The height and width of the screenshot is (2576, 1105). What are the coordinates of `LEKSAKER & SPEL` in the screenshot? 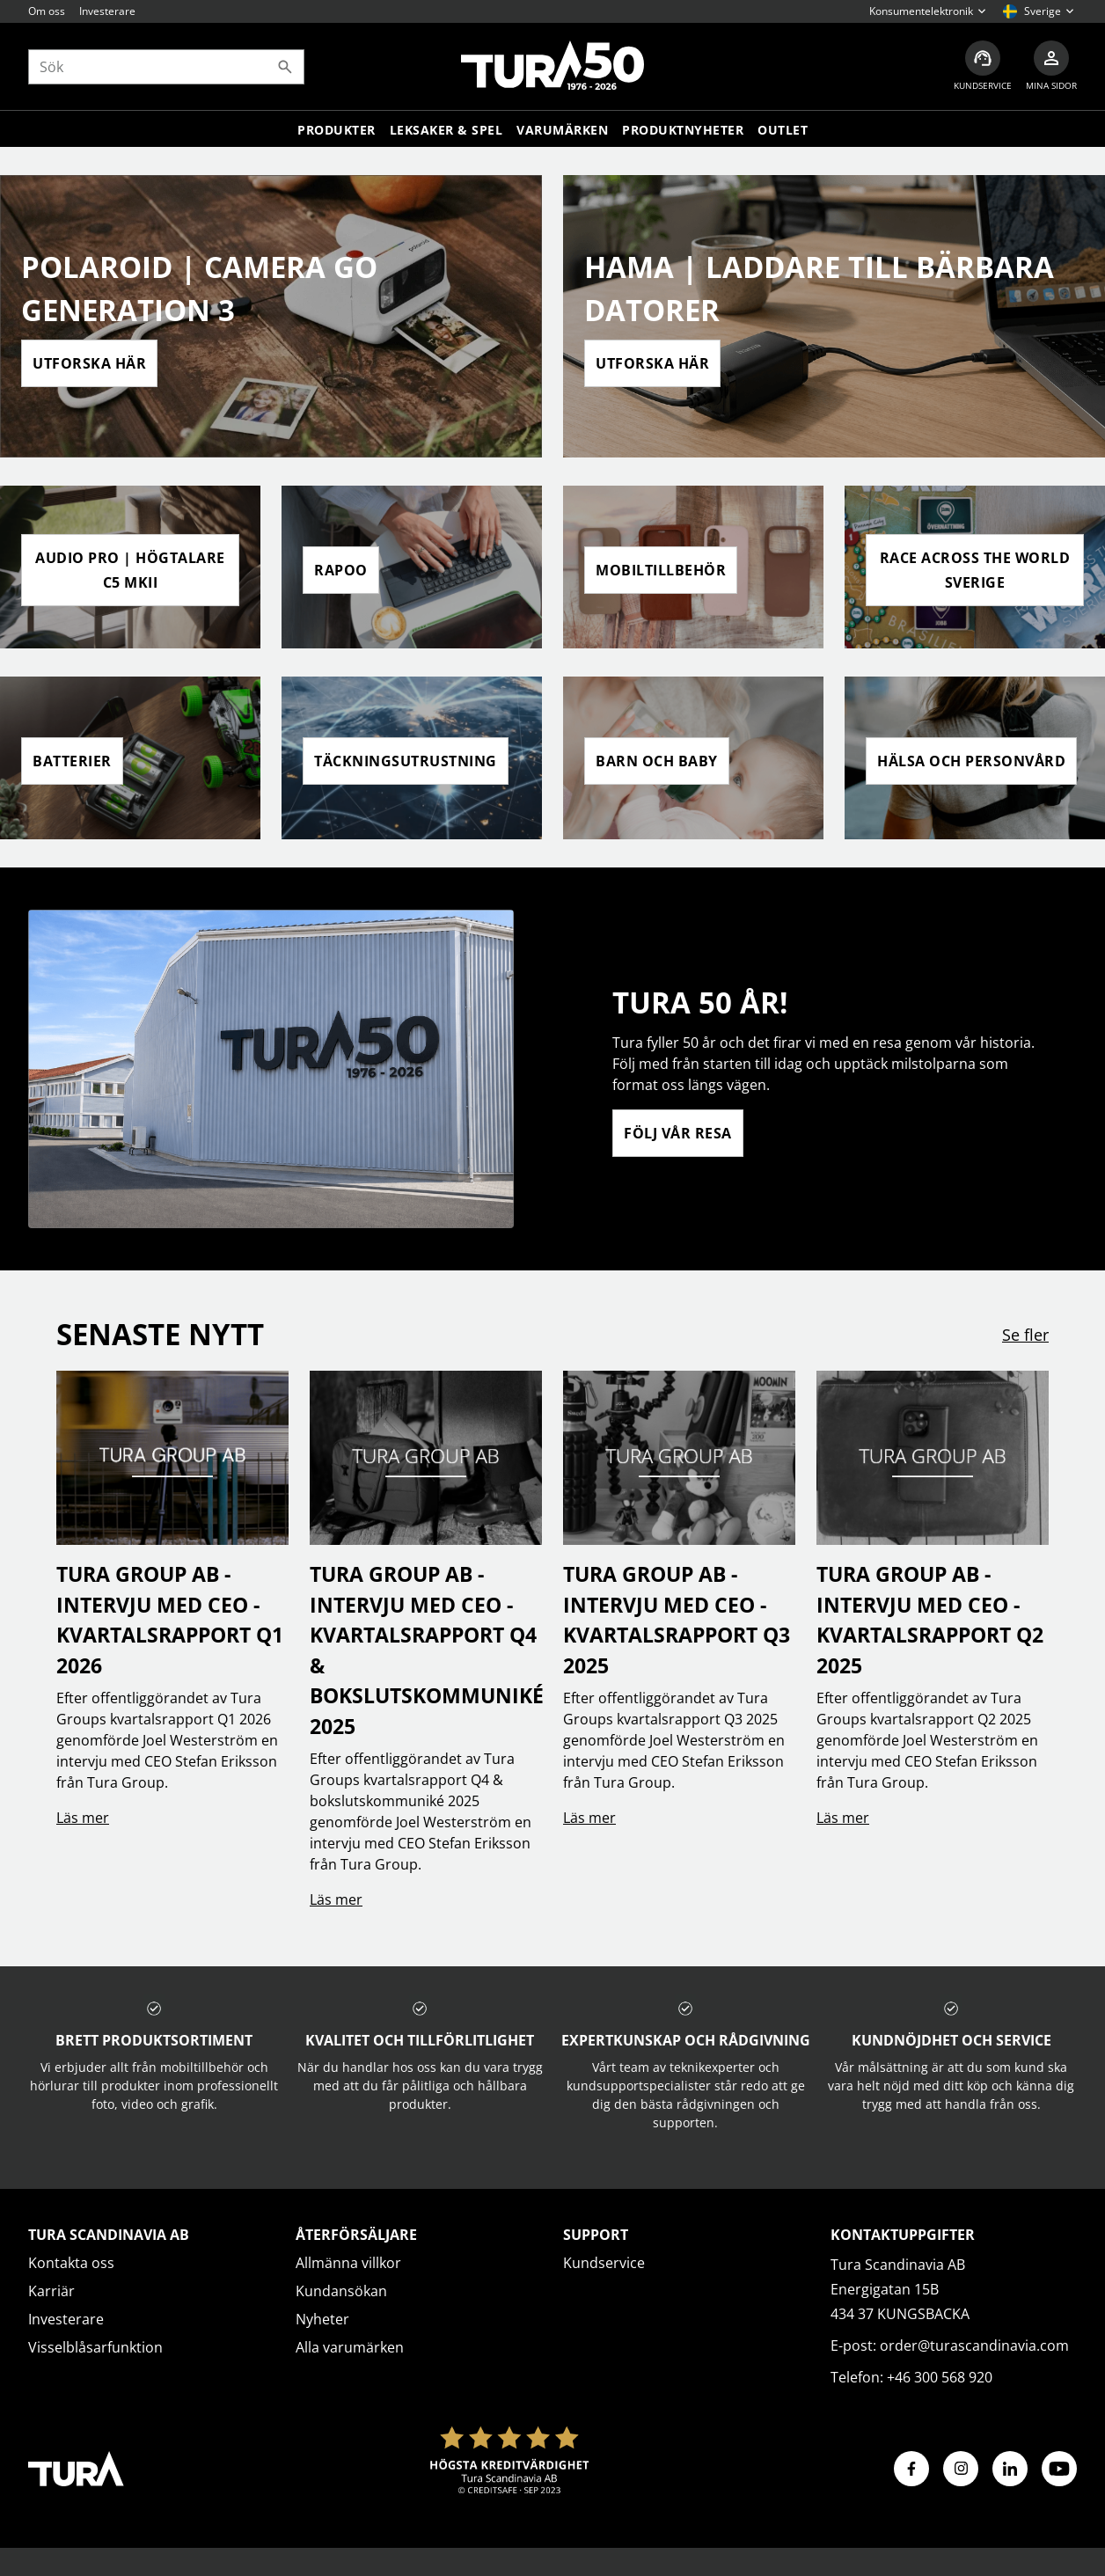 It's located at (446, 129).